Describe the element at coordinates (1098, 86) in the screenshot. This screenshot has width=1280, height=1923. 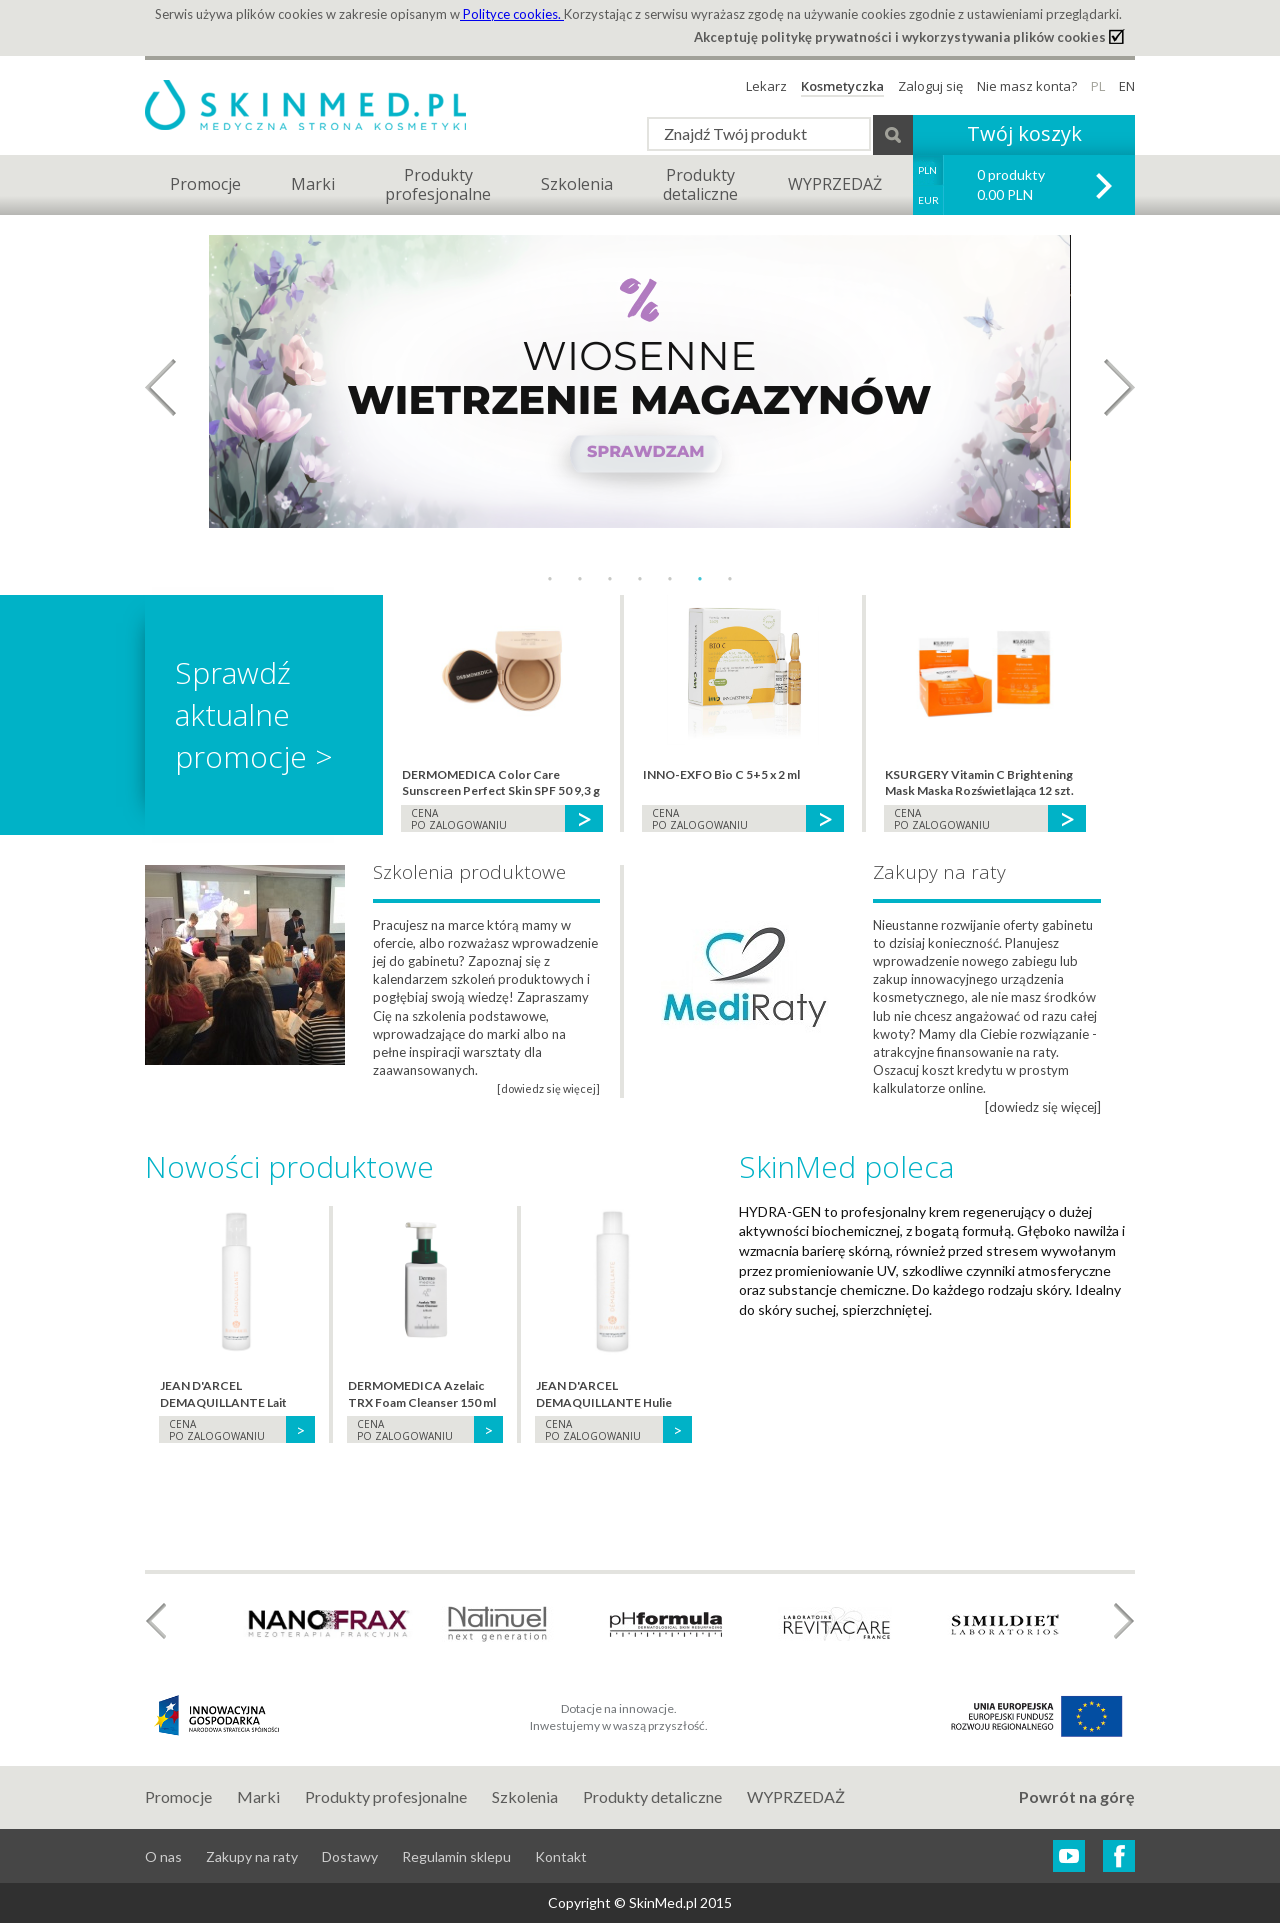
I see `PL` at that location.